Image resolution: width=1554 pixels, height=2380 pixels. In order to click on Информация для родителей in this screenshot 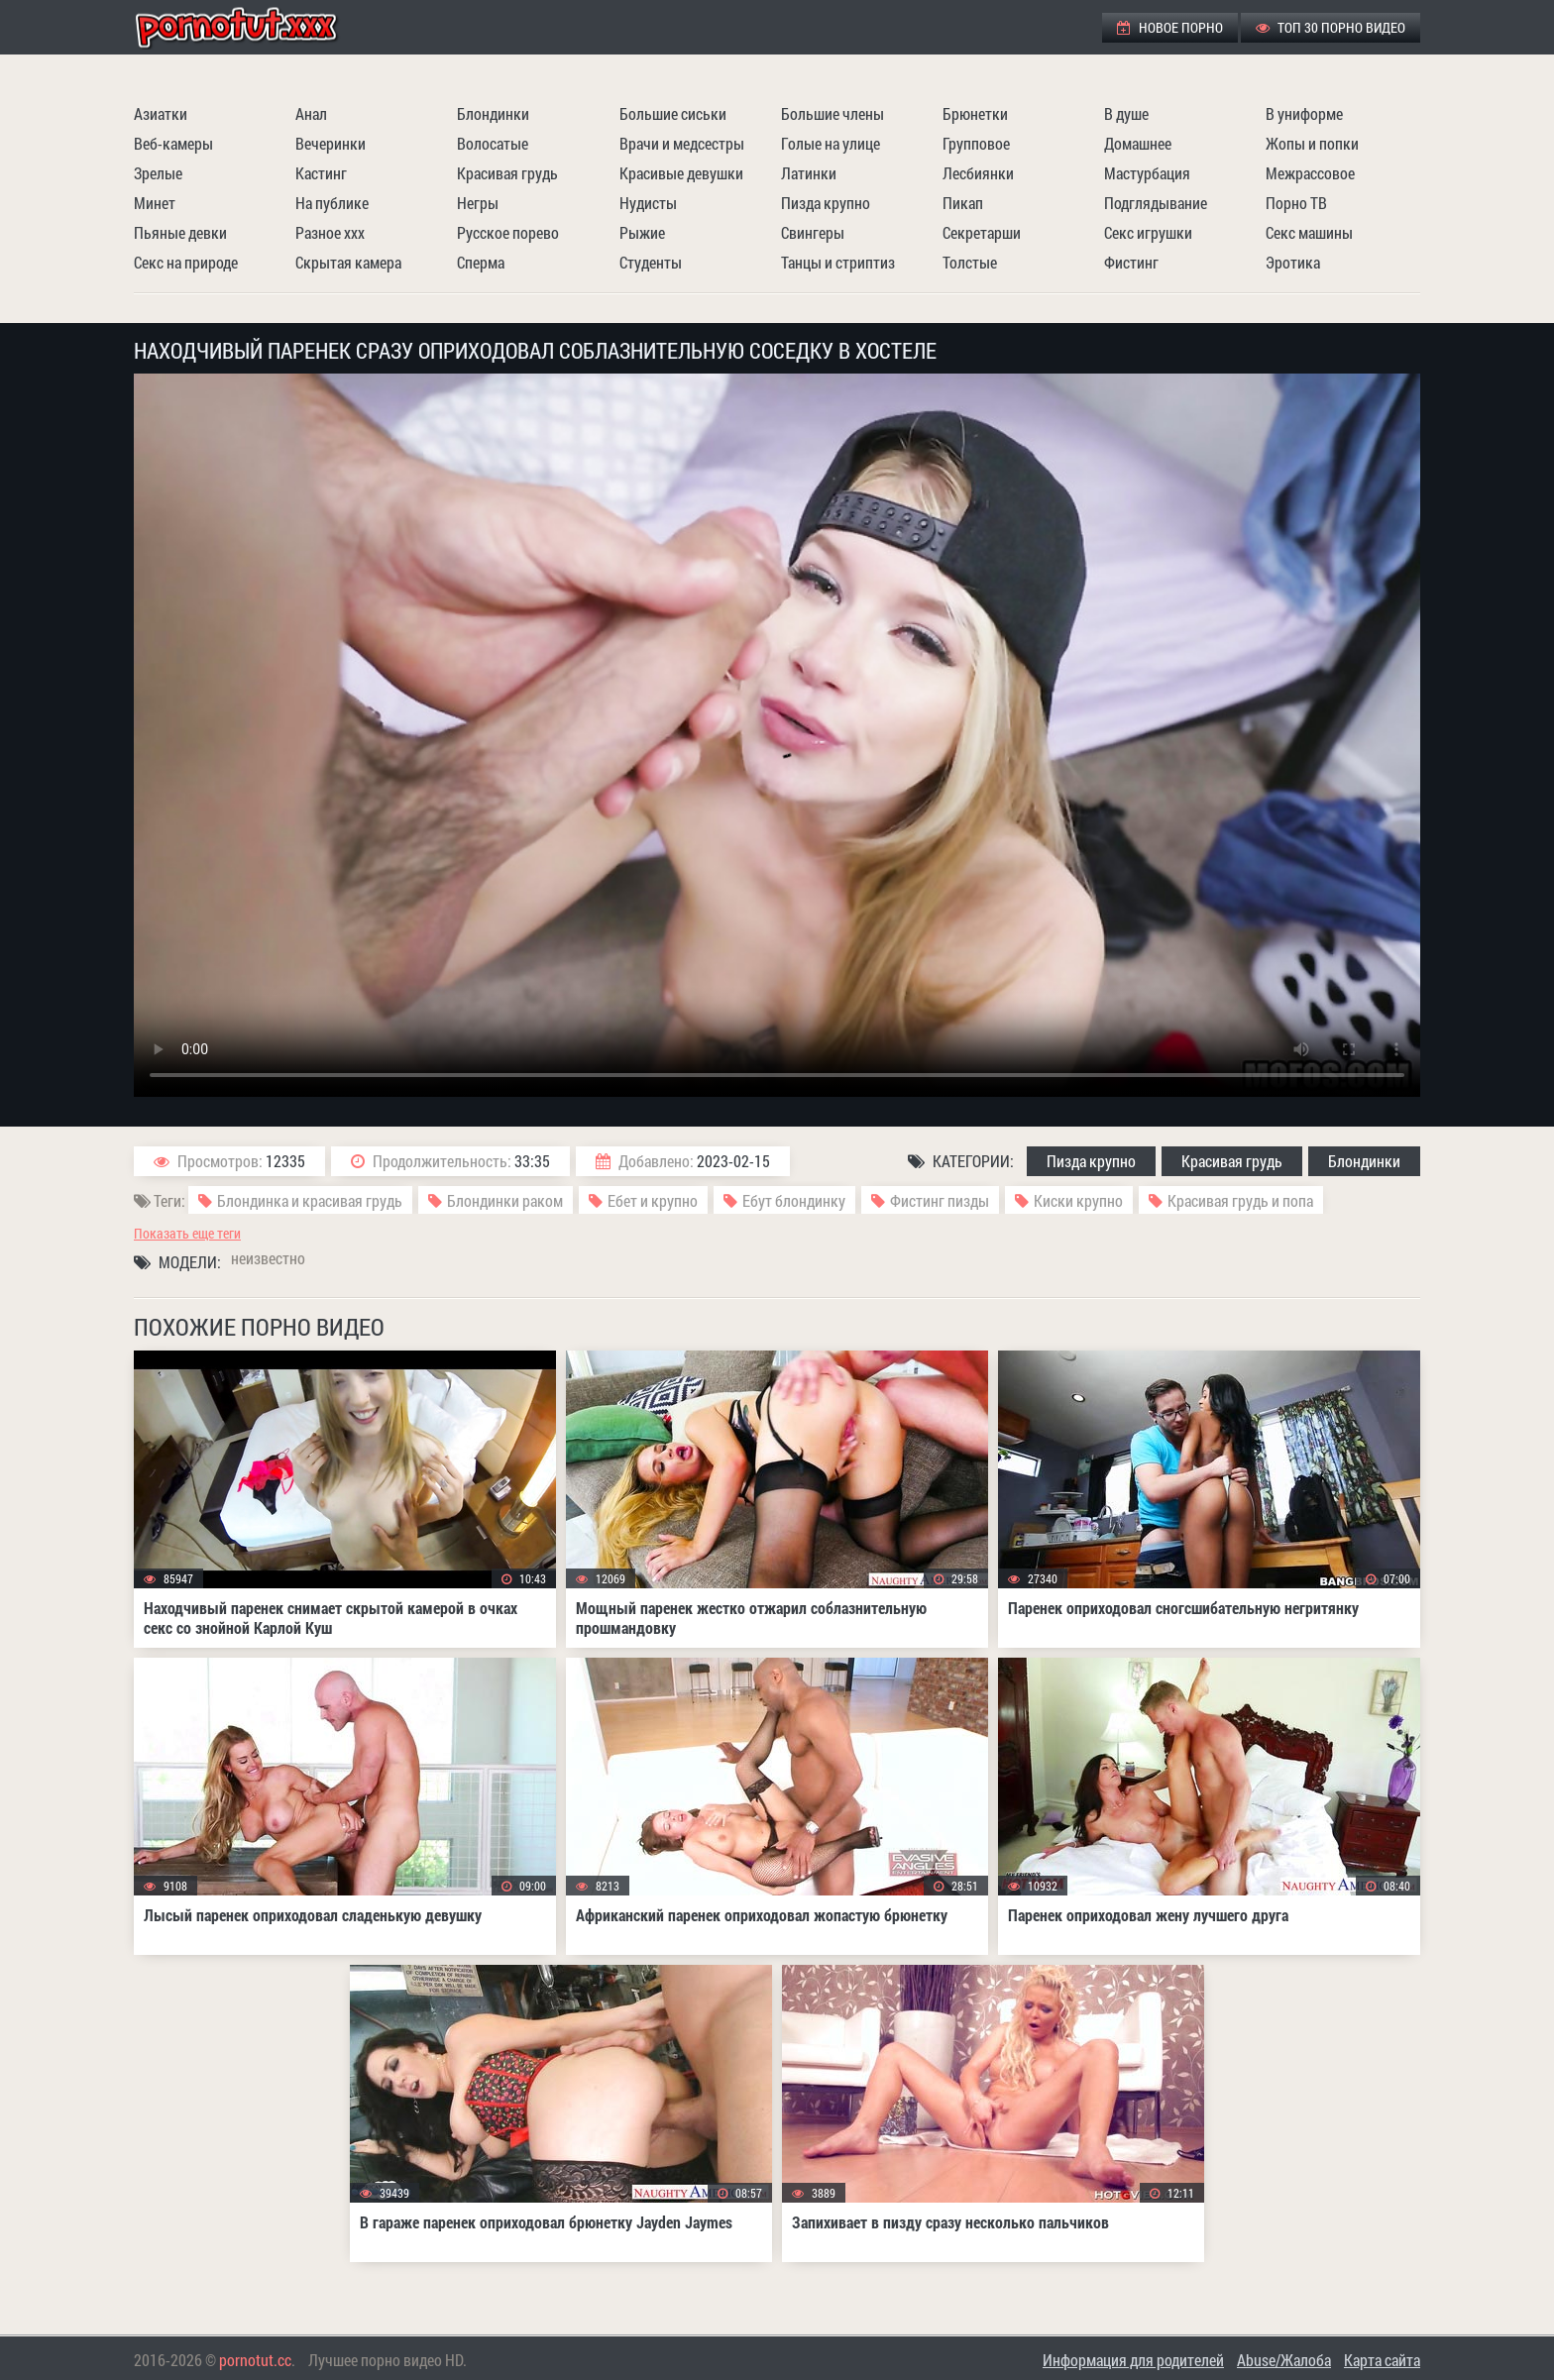, I will do `click(1133, 2359)`.